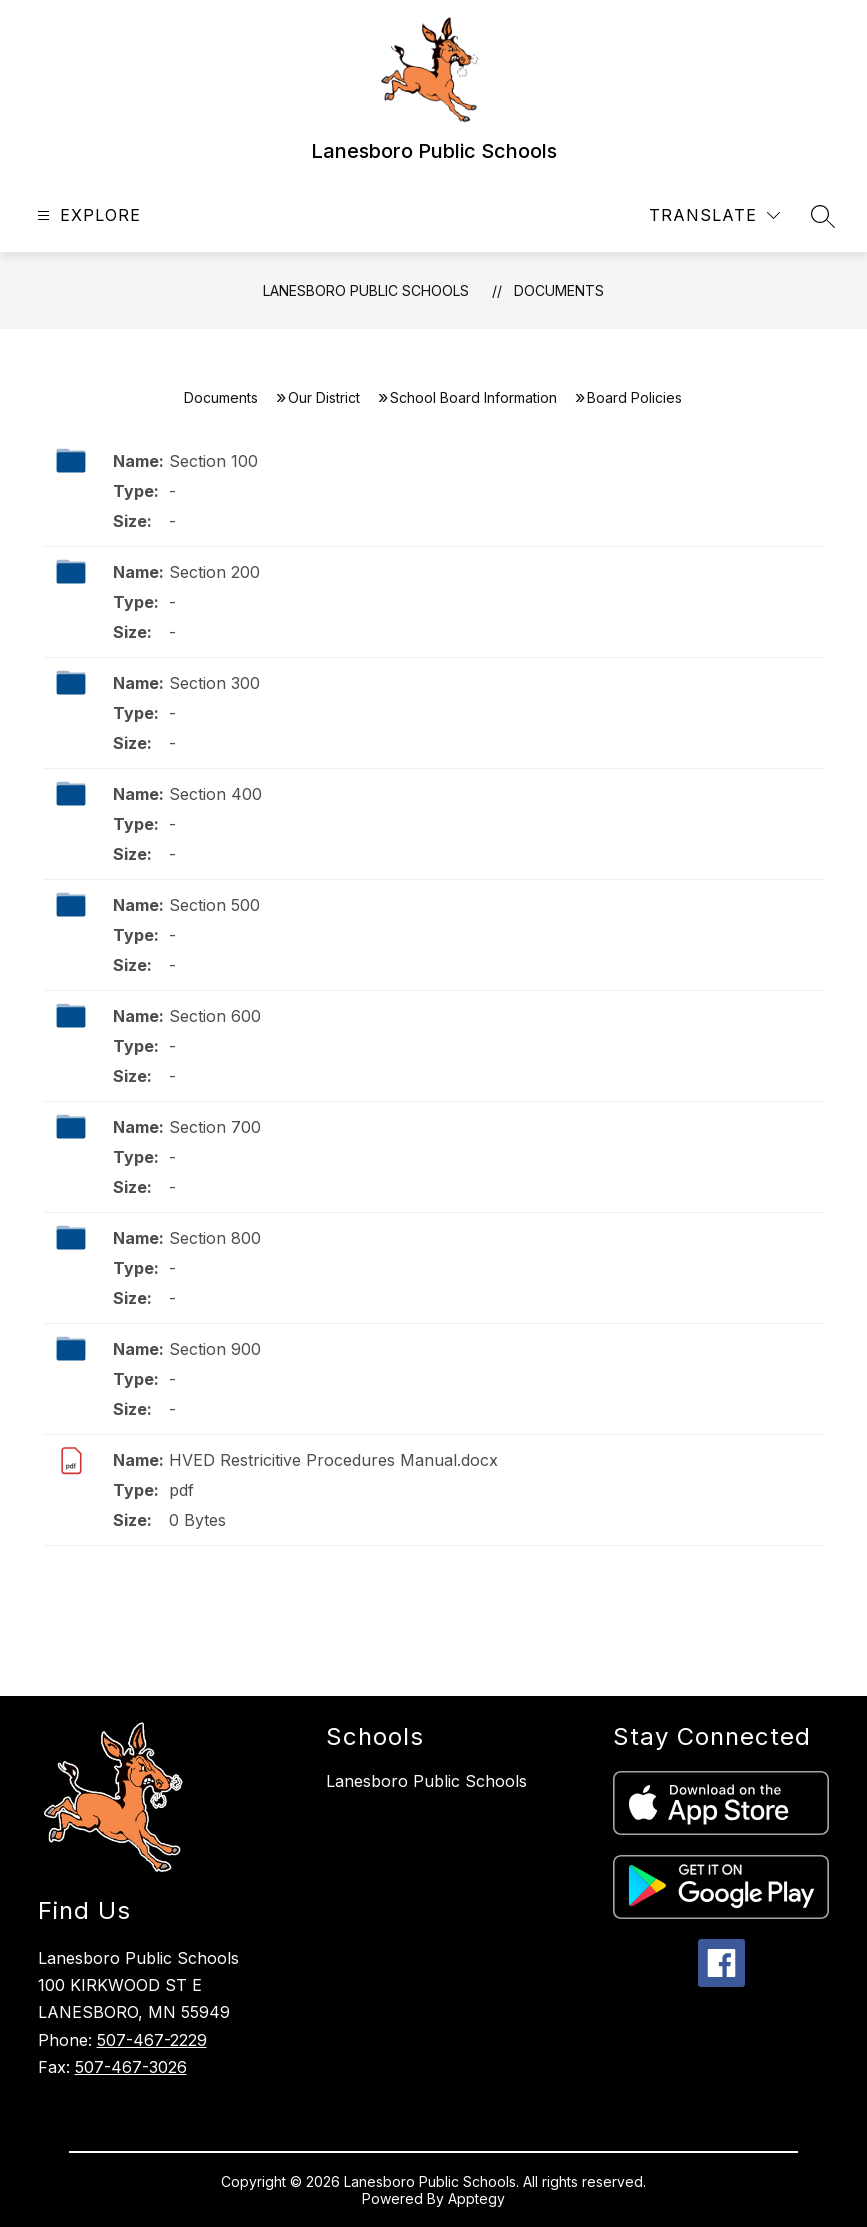 The height and width of the screenshot is (2227, 867). What do you see at coordinates (215, 1016) in the screenshot?
I see `Section 600` at bounding box center [215, 1016].